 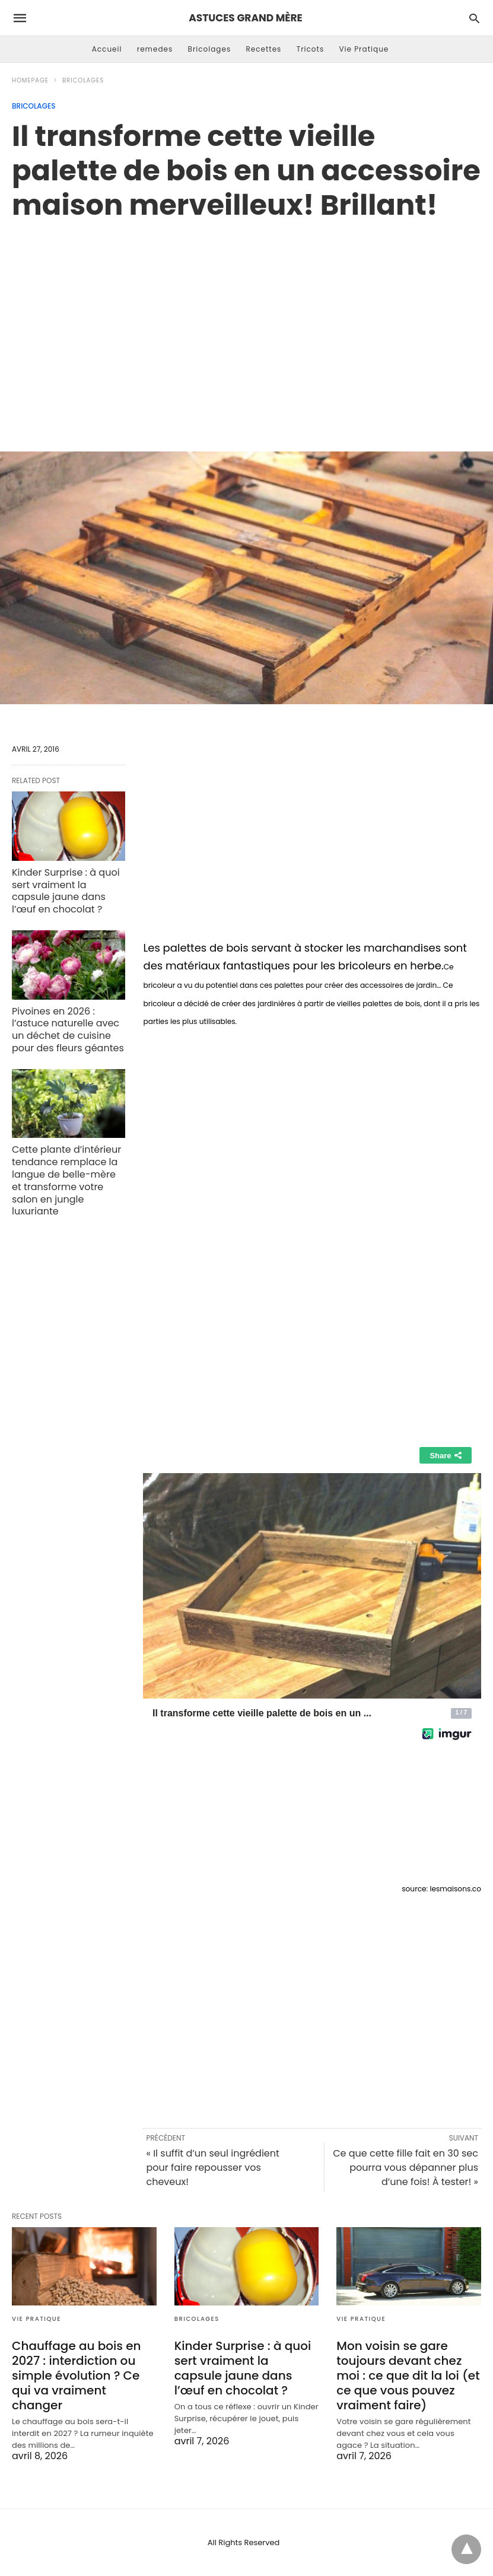 I want to click on Accueil, so click(x=107, y=49).